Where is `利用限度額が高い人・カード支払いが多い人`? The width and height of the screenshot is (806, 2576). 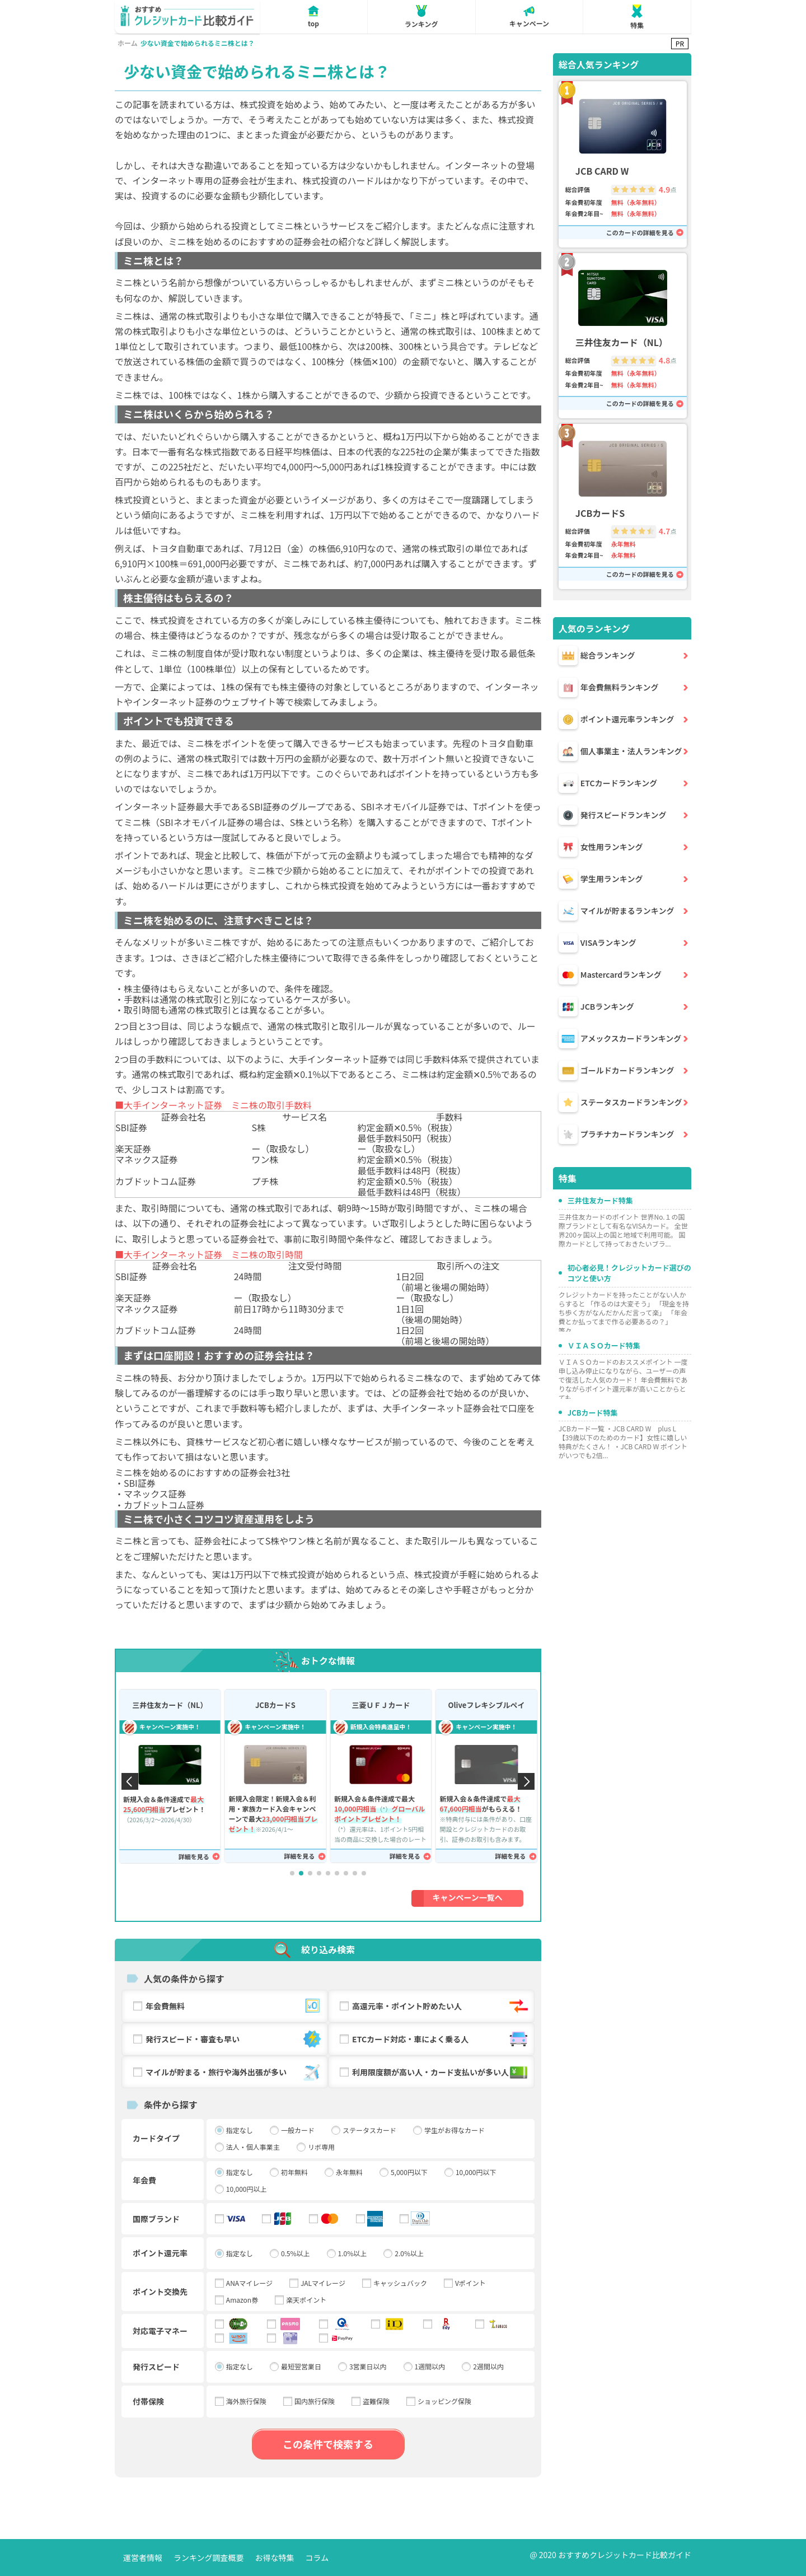 利用限度額が高い人・カード支払いが多い人 is located at coordinates (441, 2072).